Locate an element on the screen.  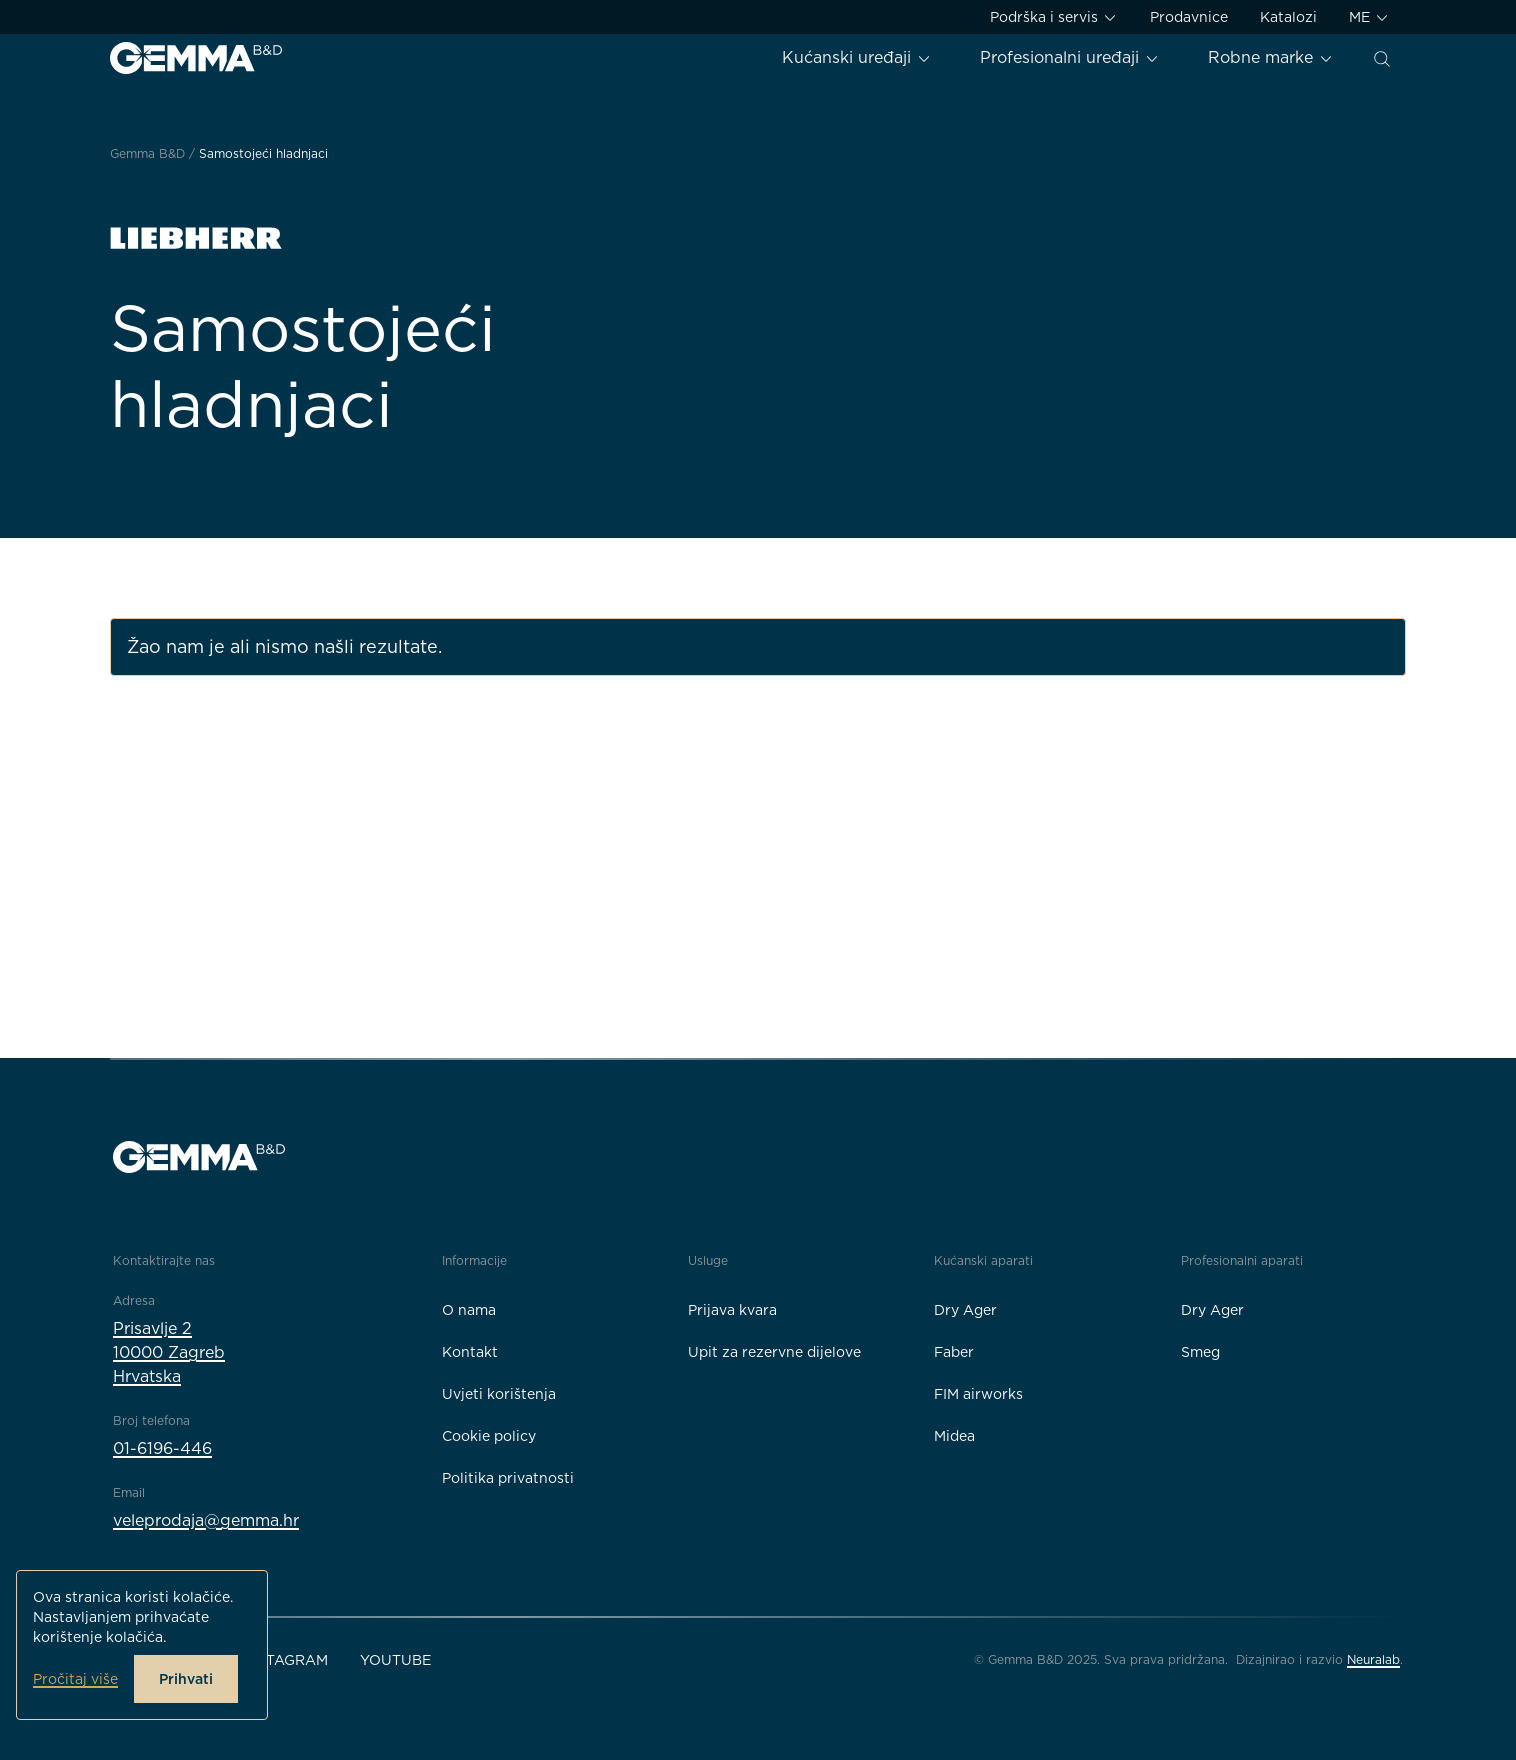
O nama is located at coordinates (469, 1310).